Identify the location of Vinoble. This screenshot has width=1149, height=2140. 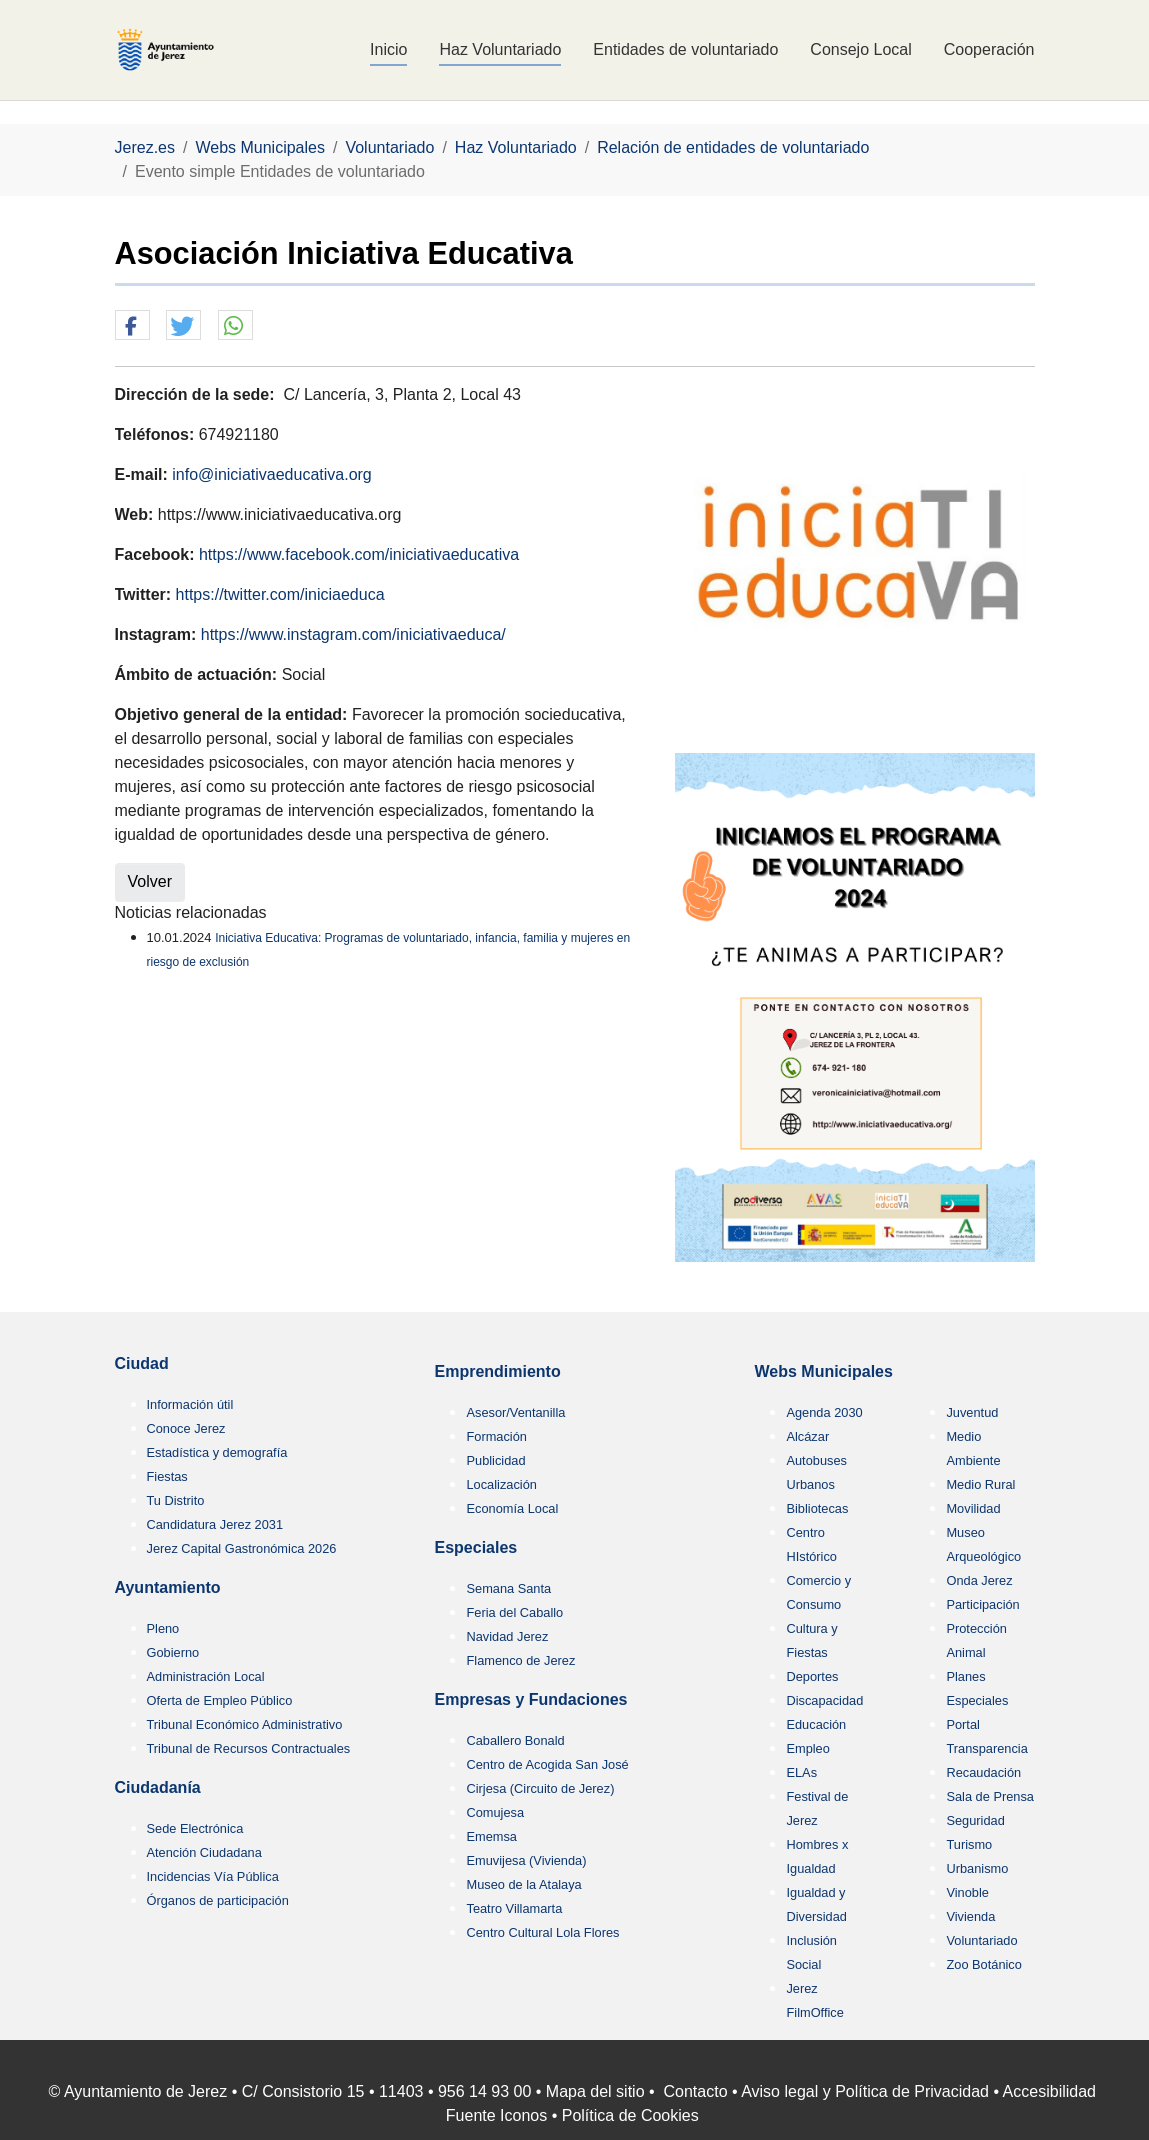
(967, 1892).